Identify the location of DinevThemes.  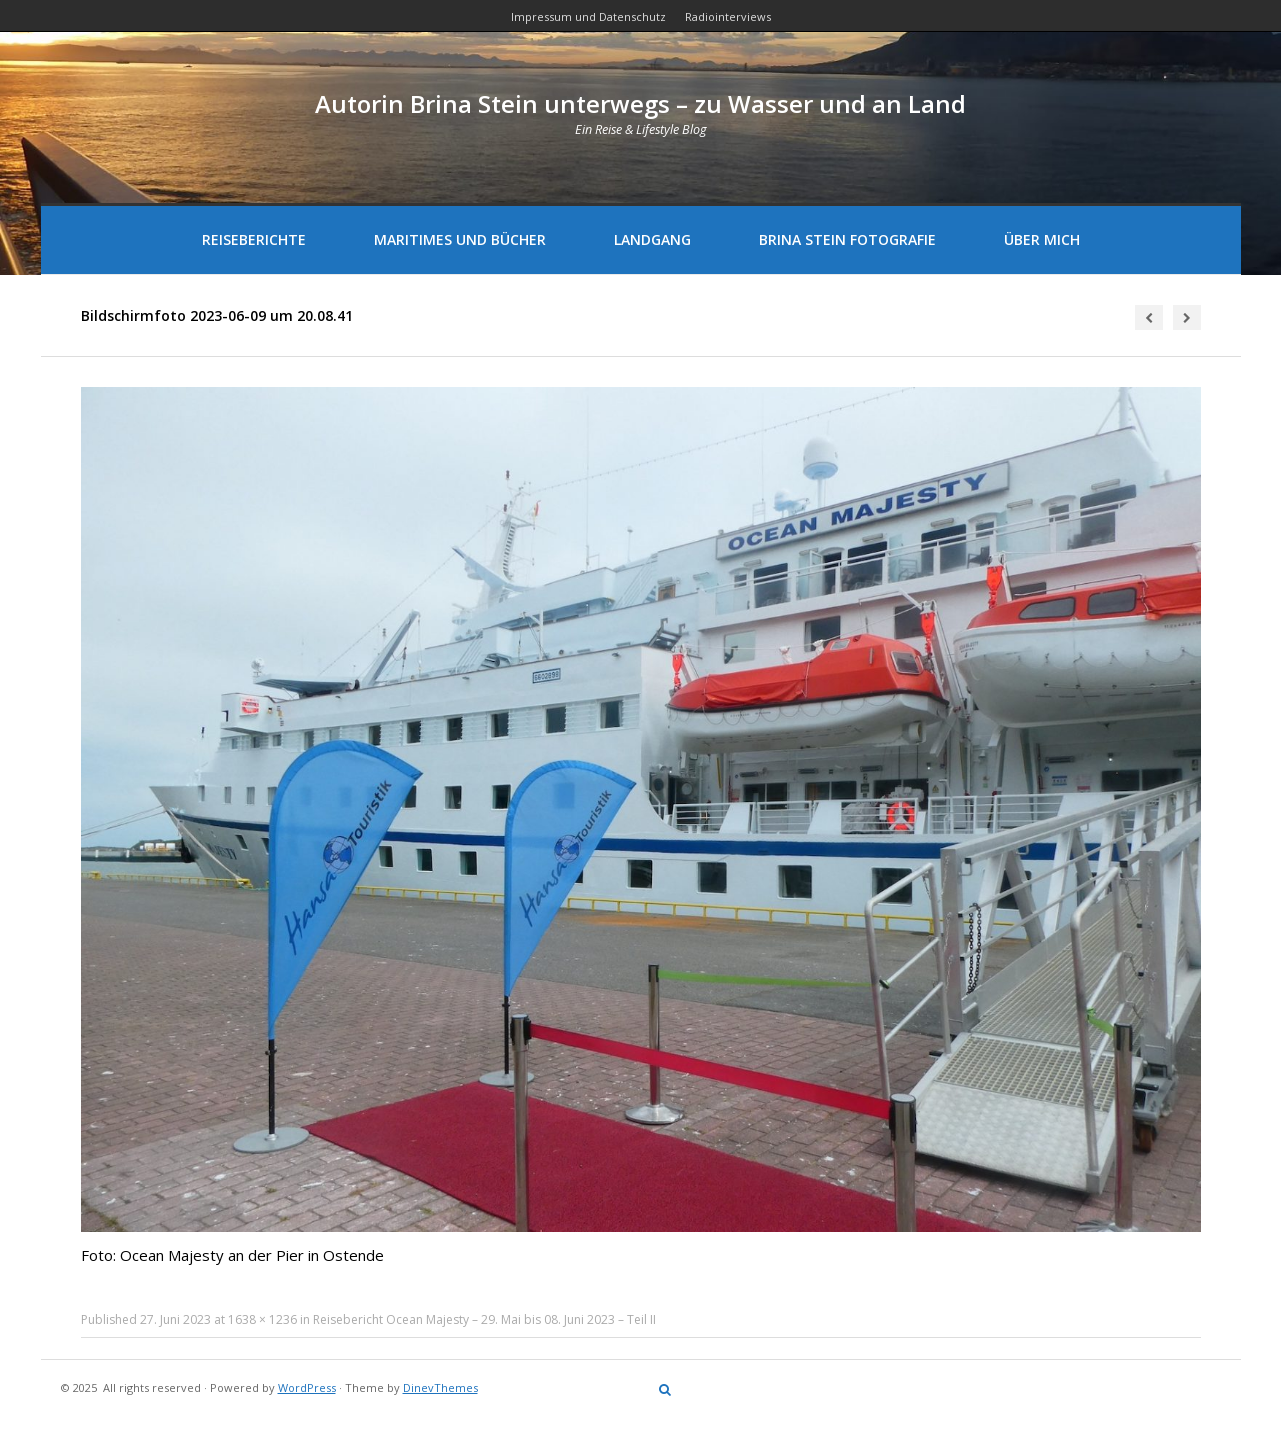
(440, 1387).